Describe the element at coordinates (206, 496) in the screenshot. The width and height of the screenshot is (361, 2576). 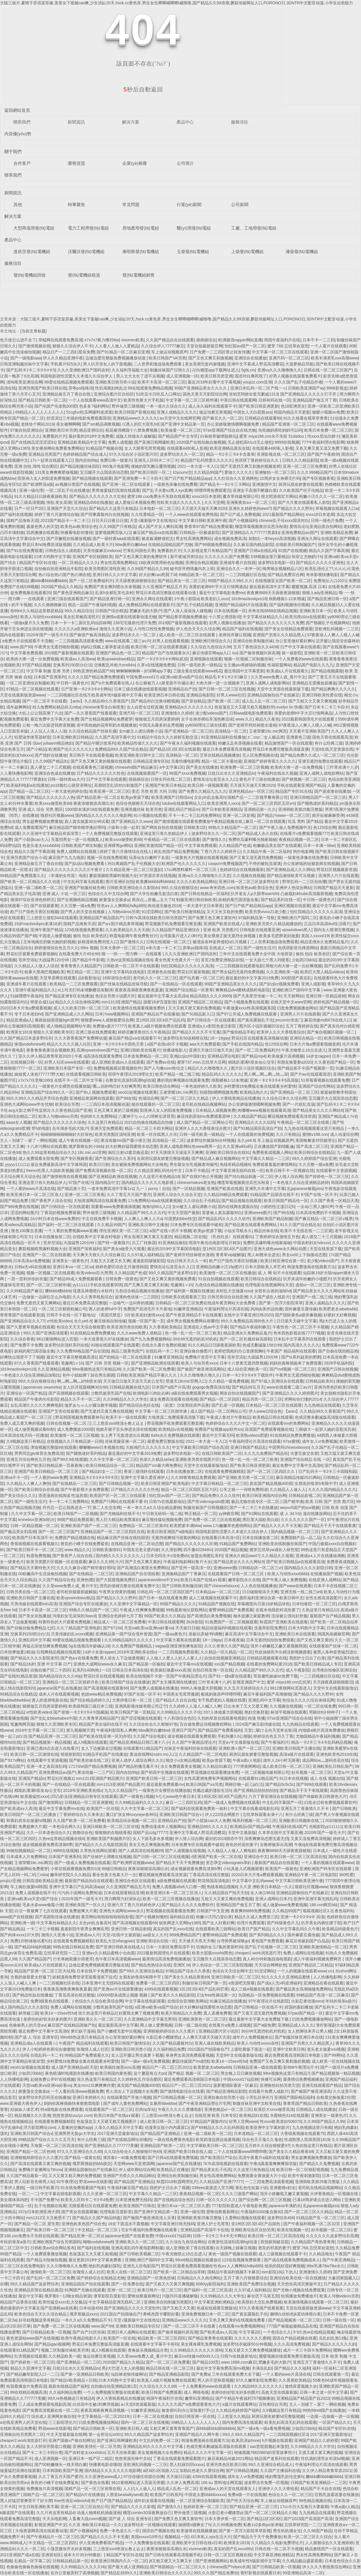
I see `xnxx18日本老师` at that location.